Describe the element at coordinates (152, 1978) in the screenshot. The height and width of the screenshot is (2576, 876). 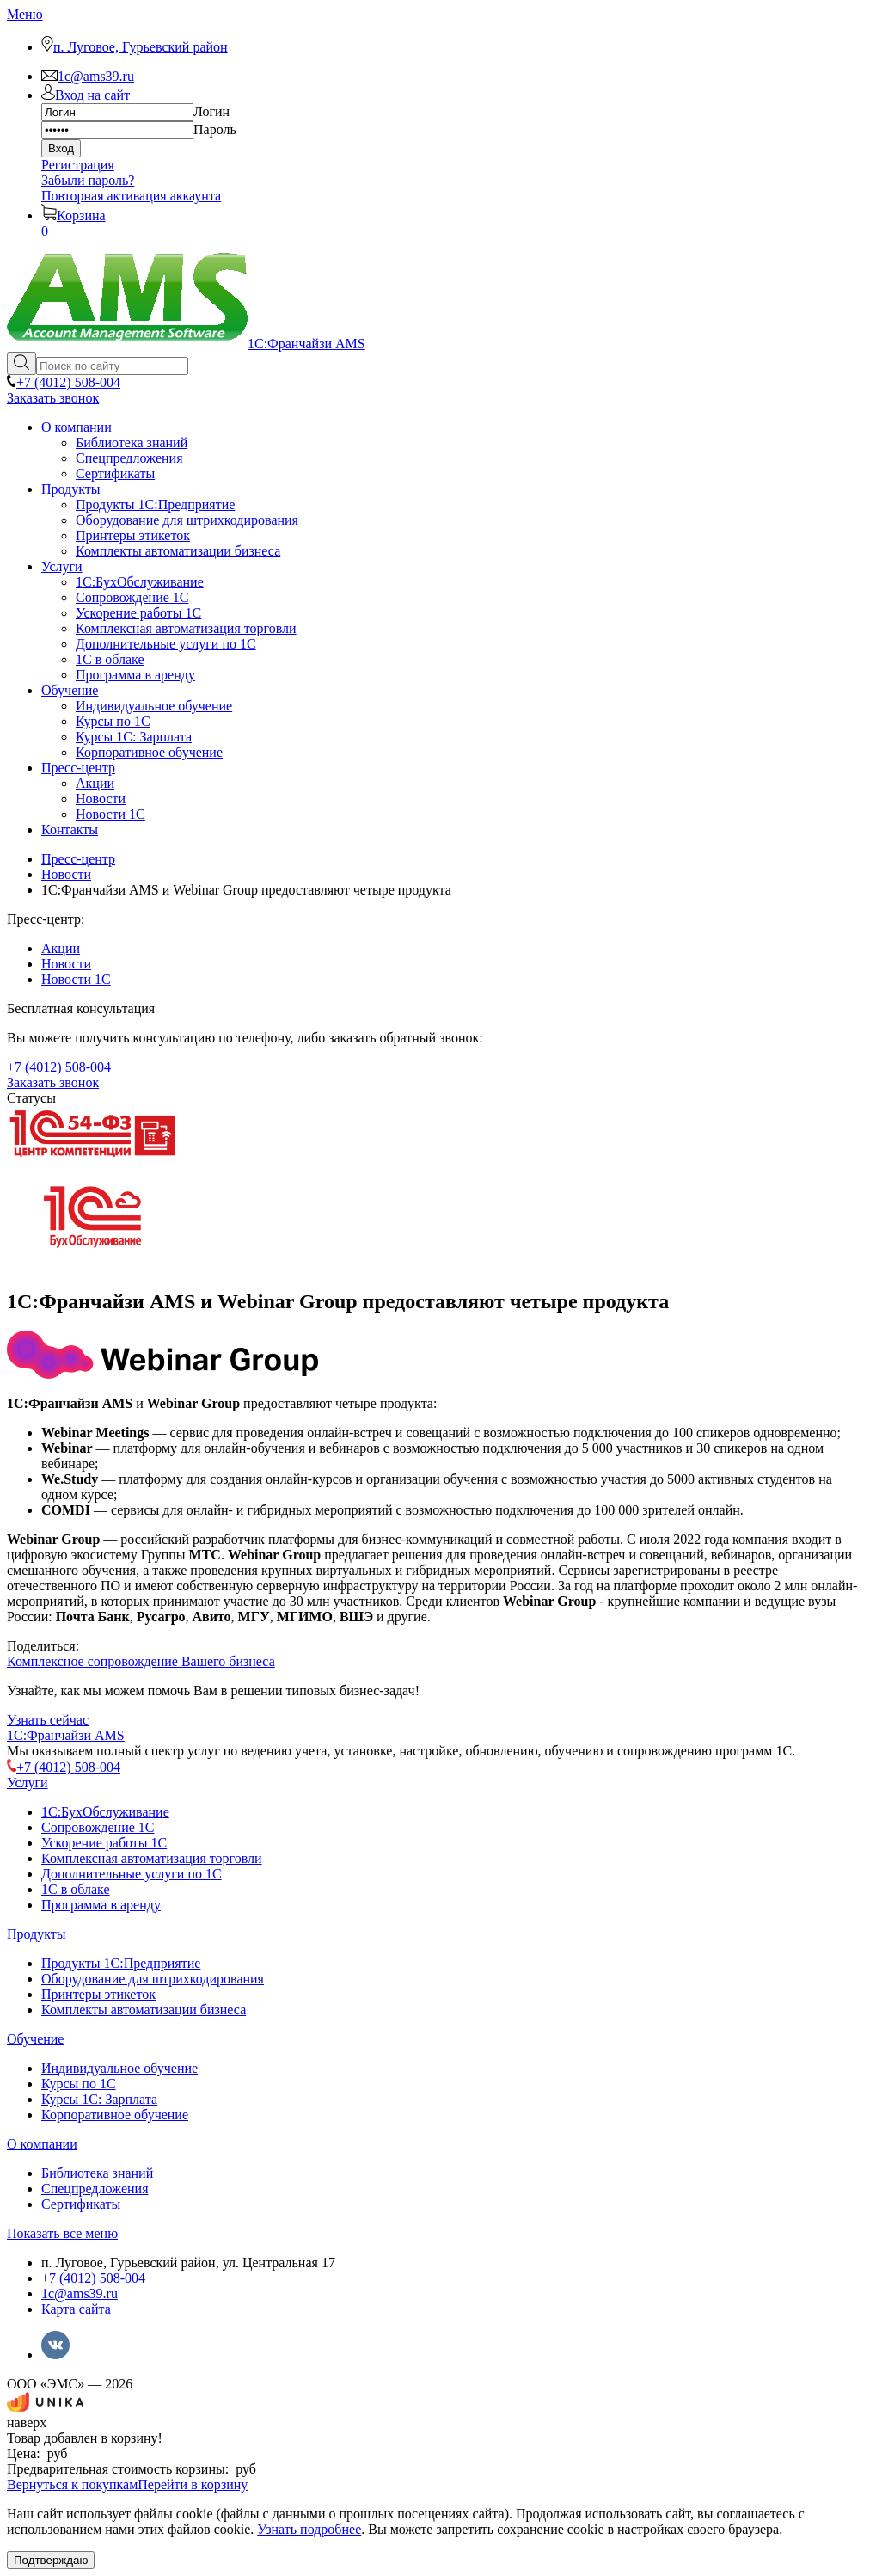
I see `Оборудование для штрихкодирования` at that location.